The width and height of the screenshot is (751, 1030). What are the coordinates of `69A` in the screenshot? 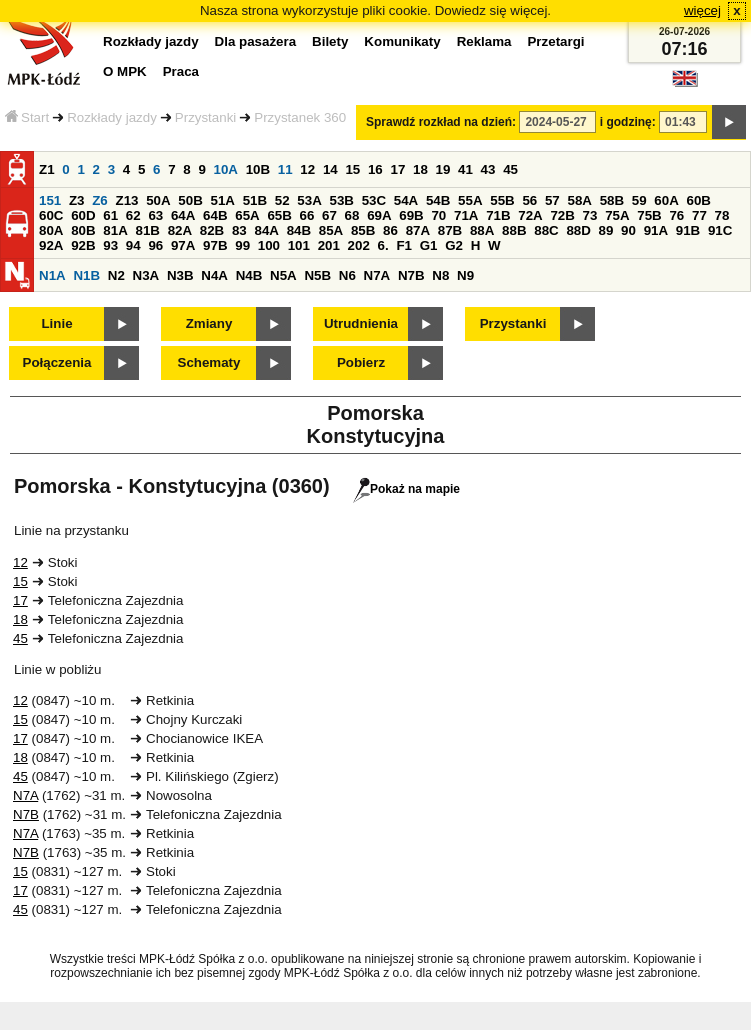 It's located at (379, 215).